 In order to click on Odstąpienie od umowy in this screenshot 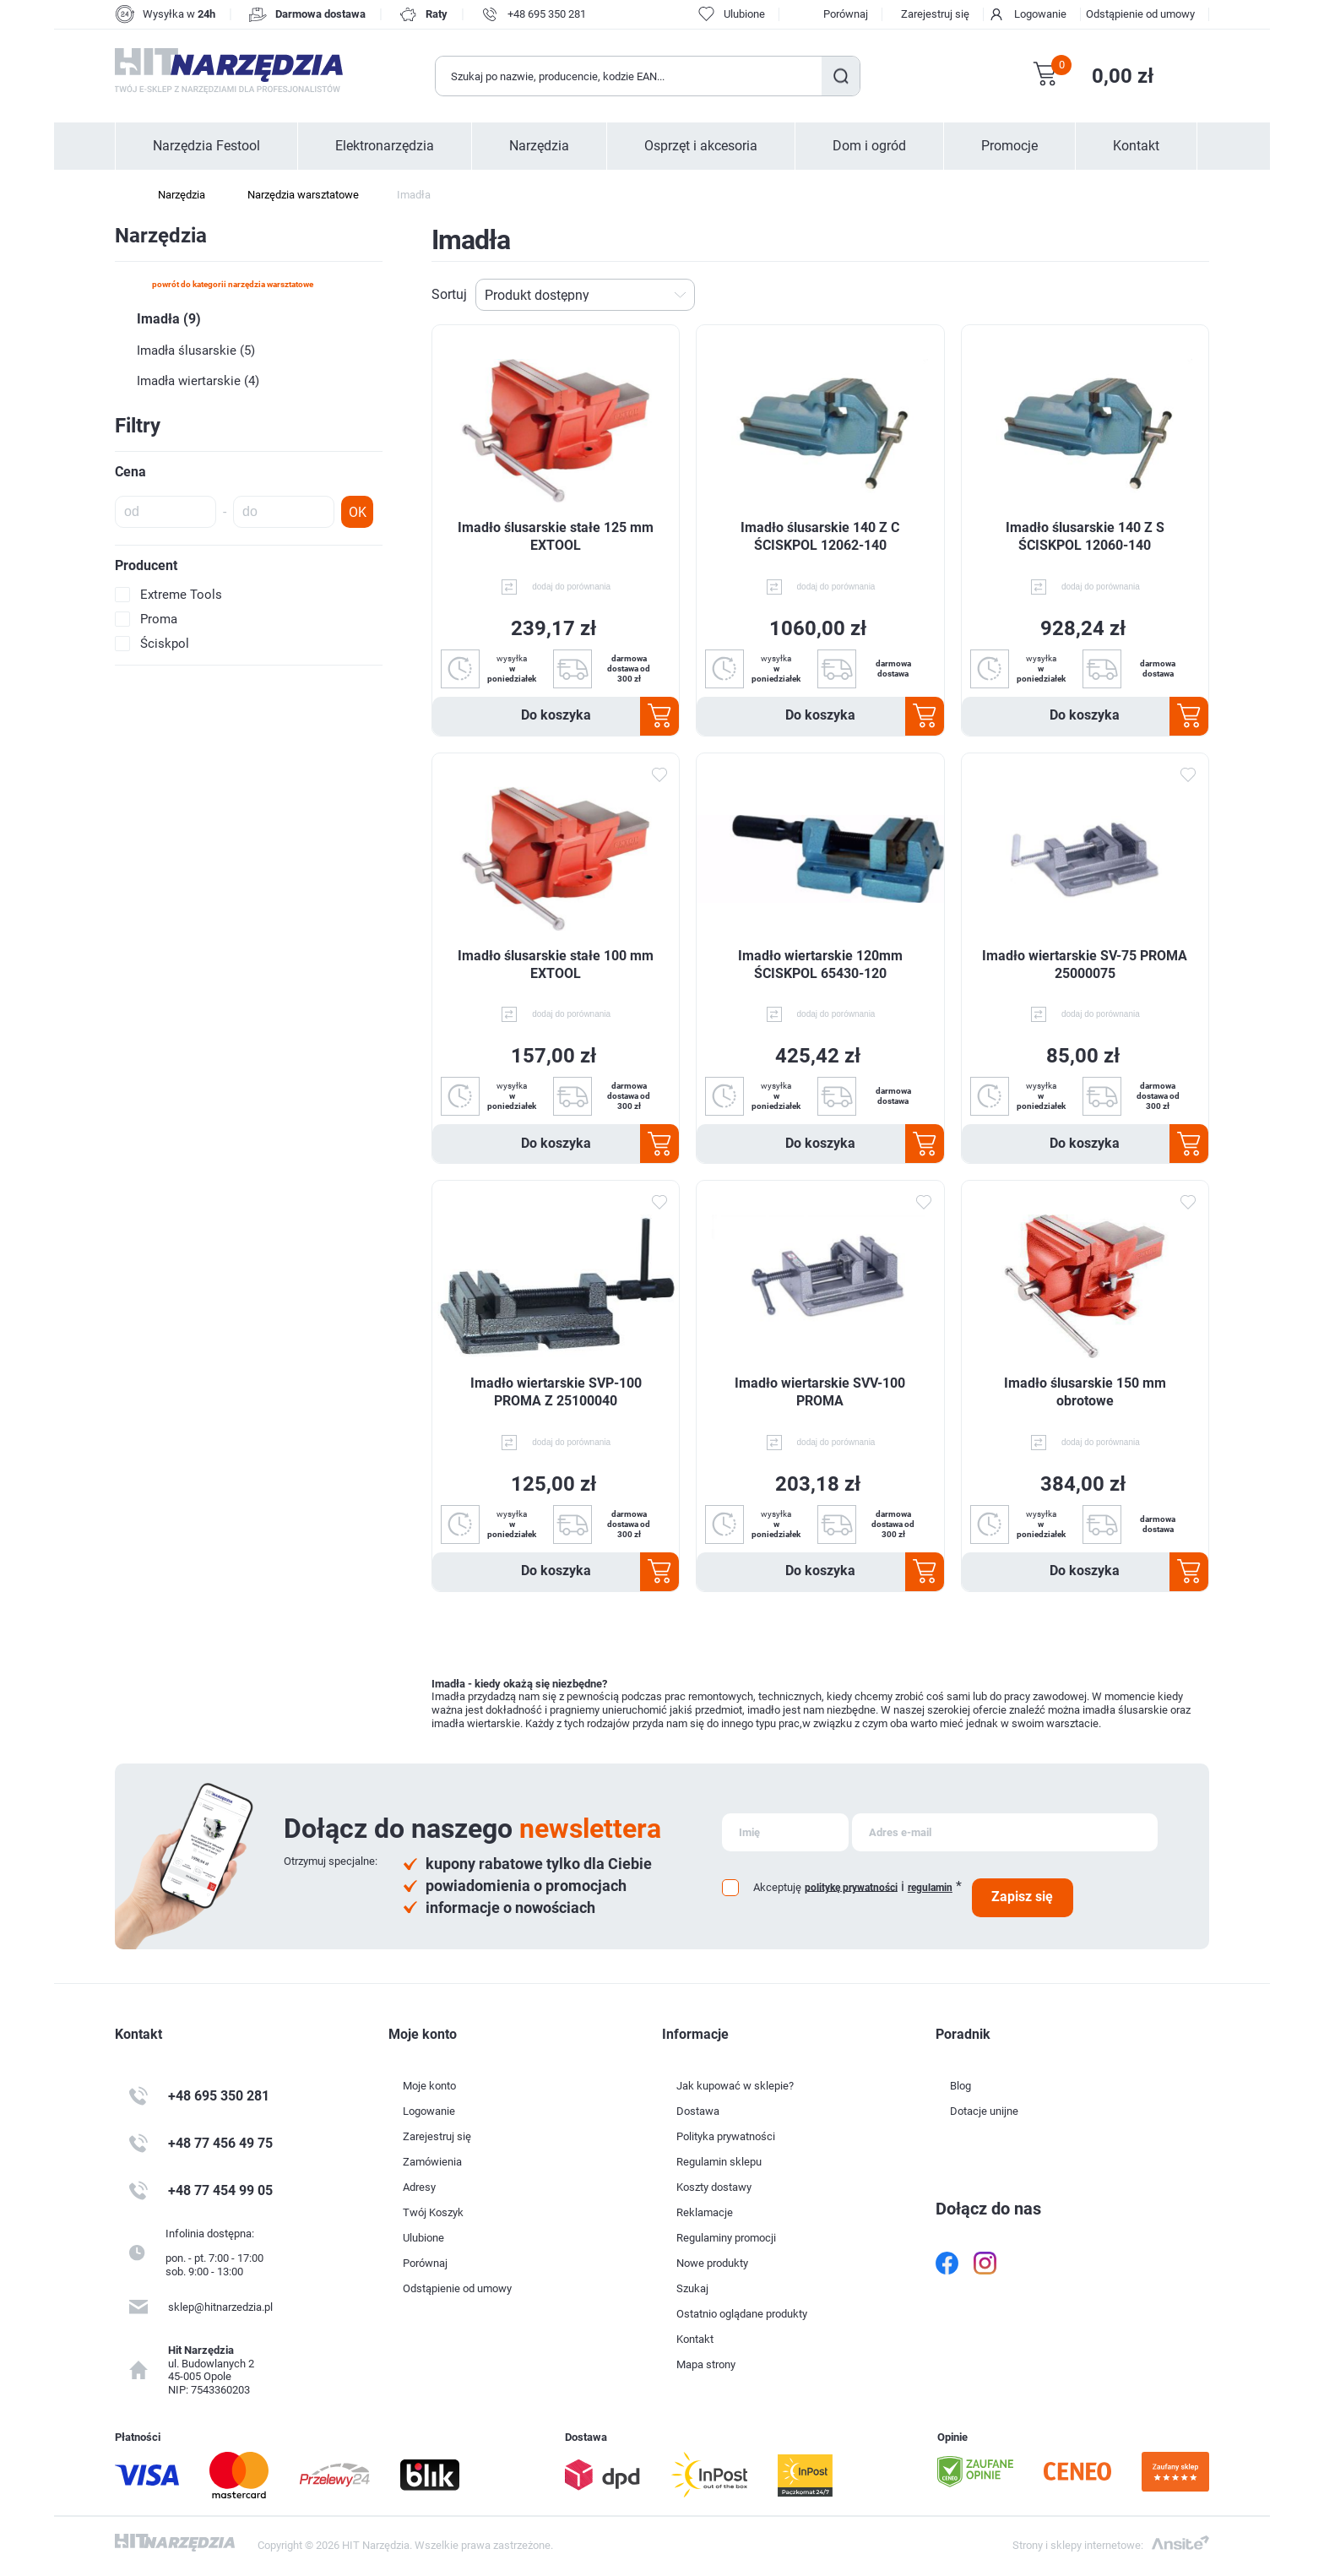, I will do `click(1140, 14)`.